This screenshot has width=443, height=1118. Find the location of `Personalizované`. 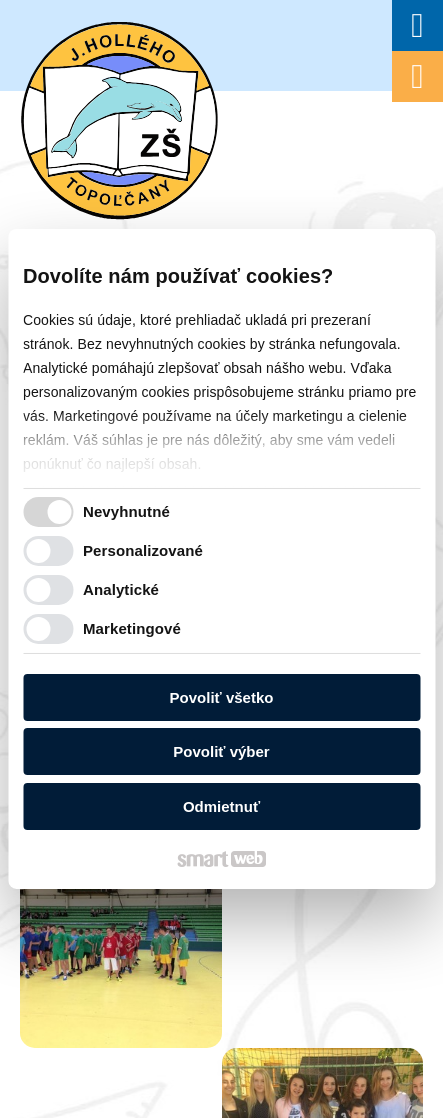

Personalizované is located at coordinates (143, 550).